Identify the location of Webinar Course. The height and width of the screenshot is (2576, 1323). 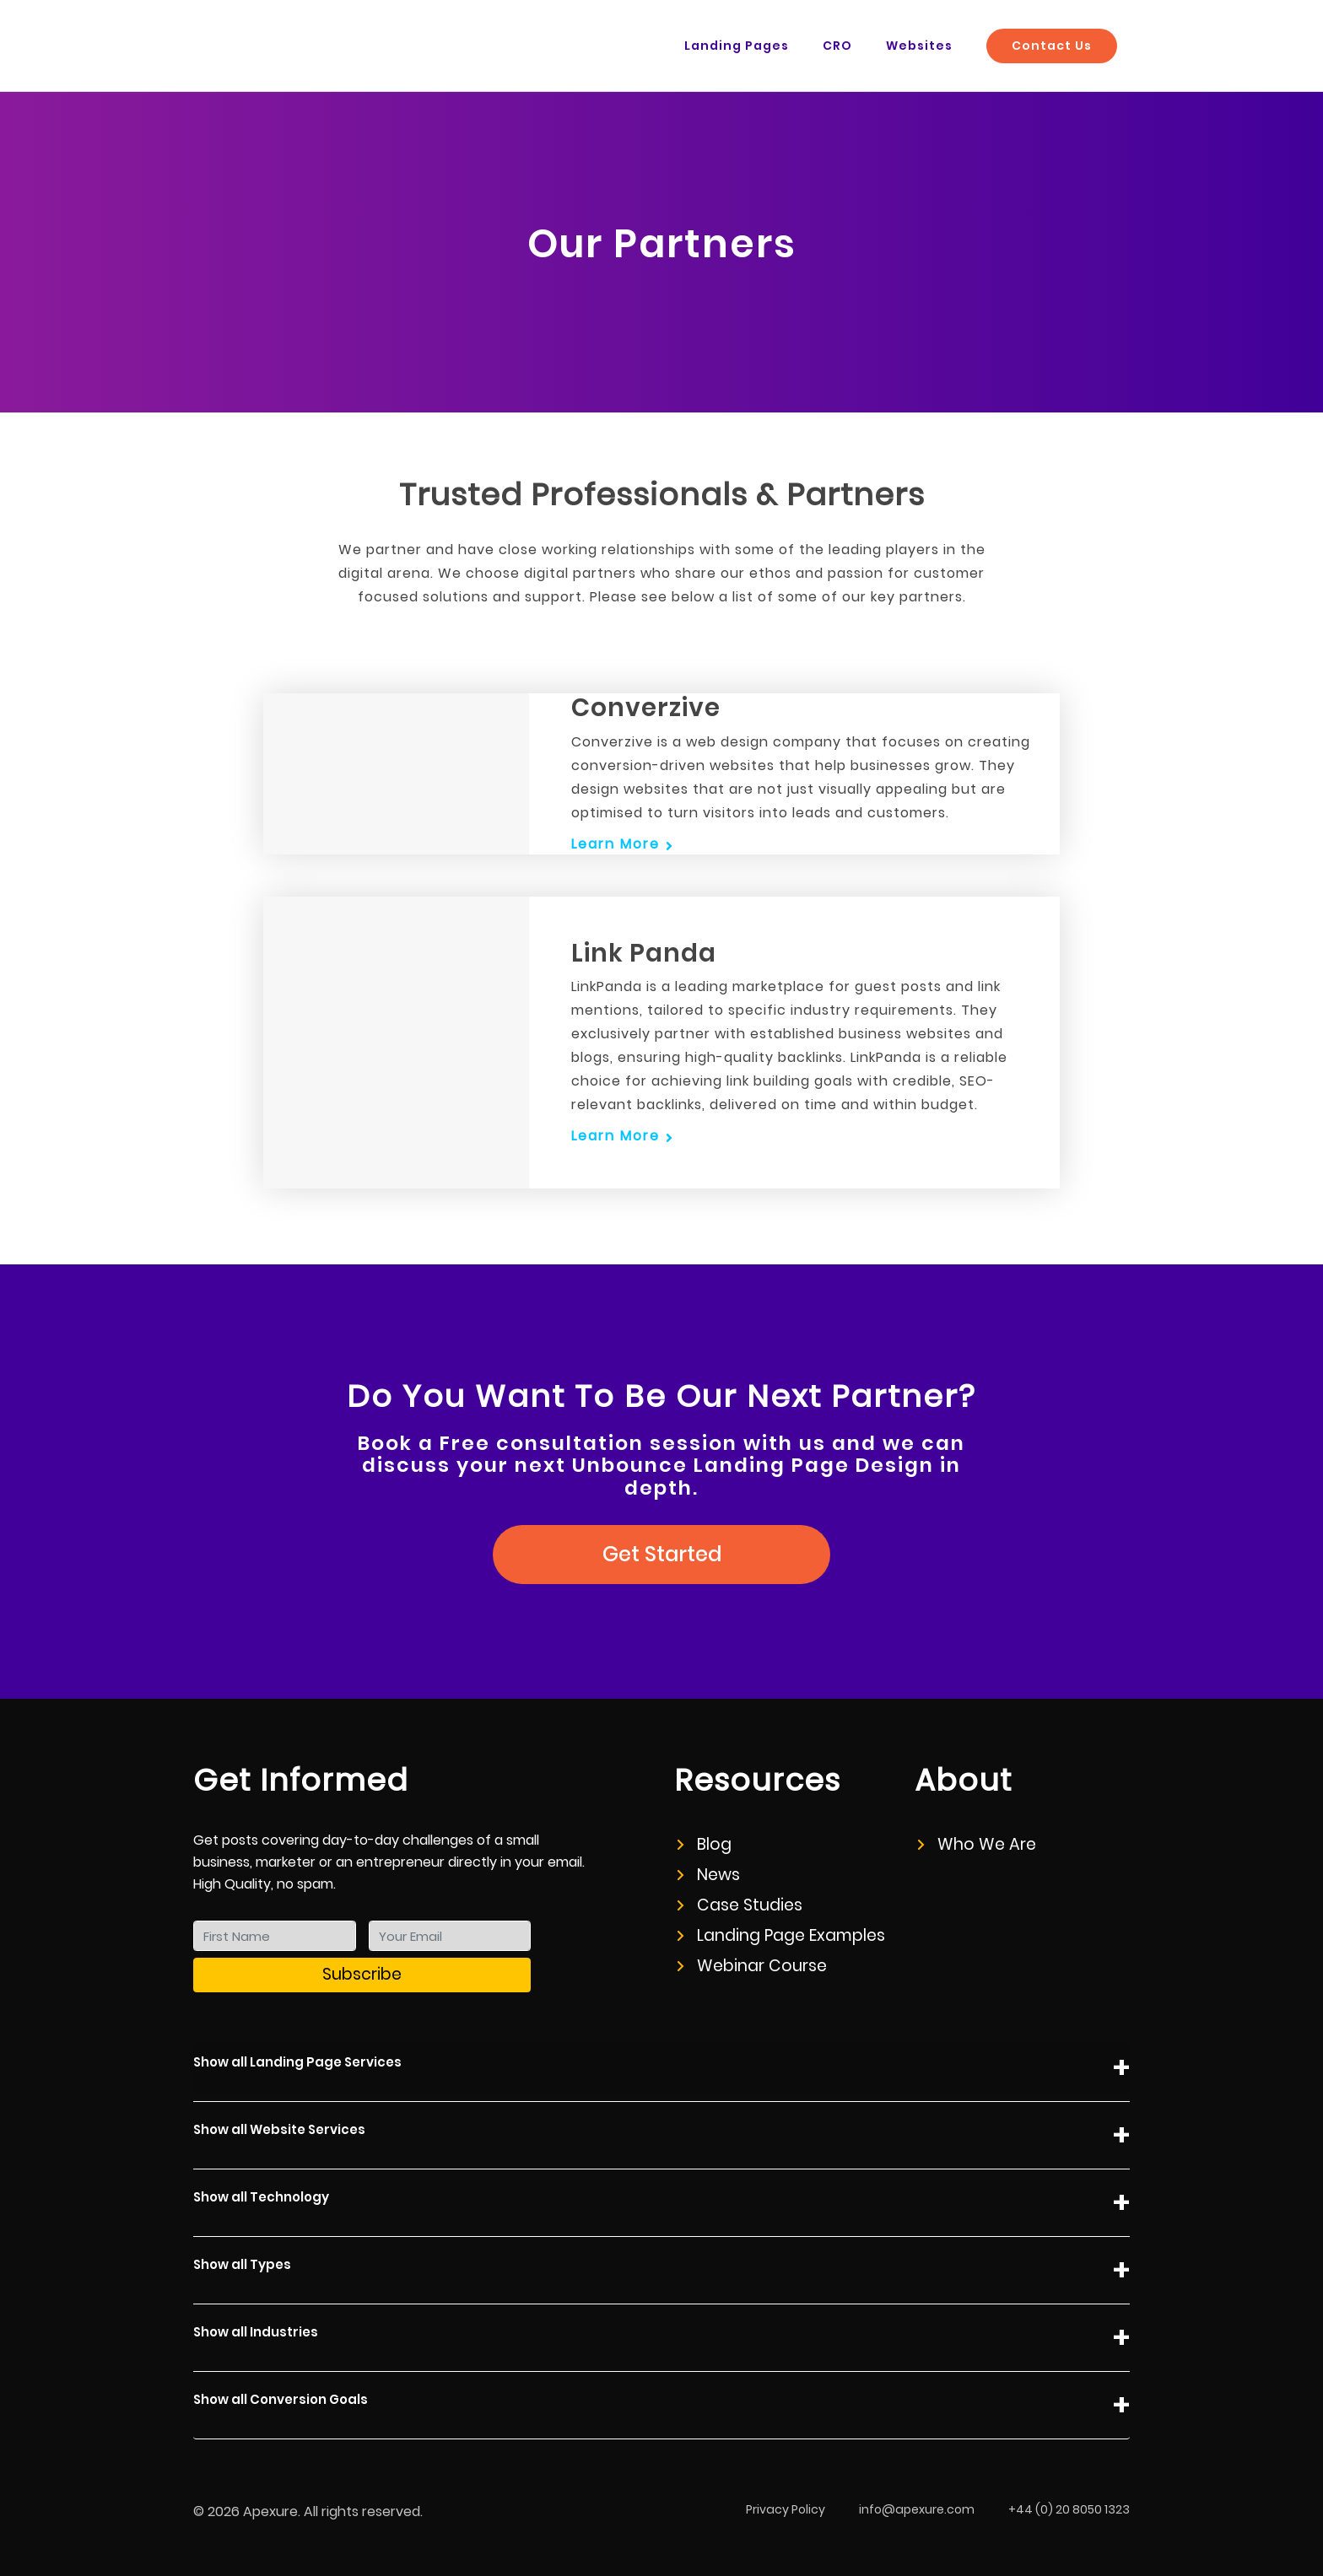
(752, 1965).